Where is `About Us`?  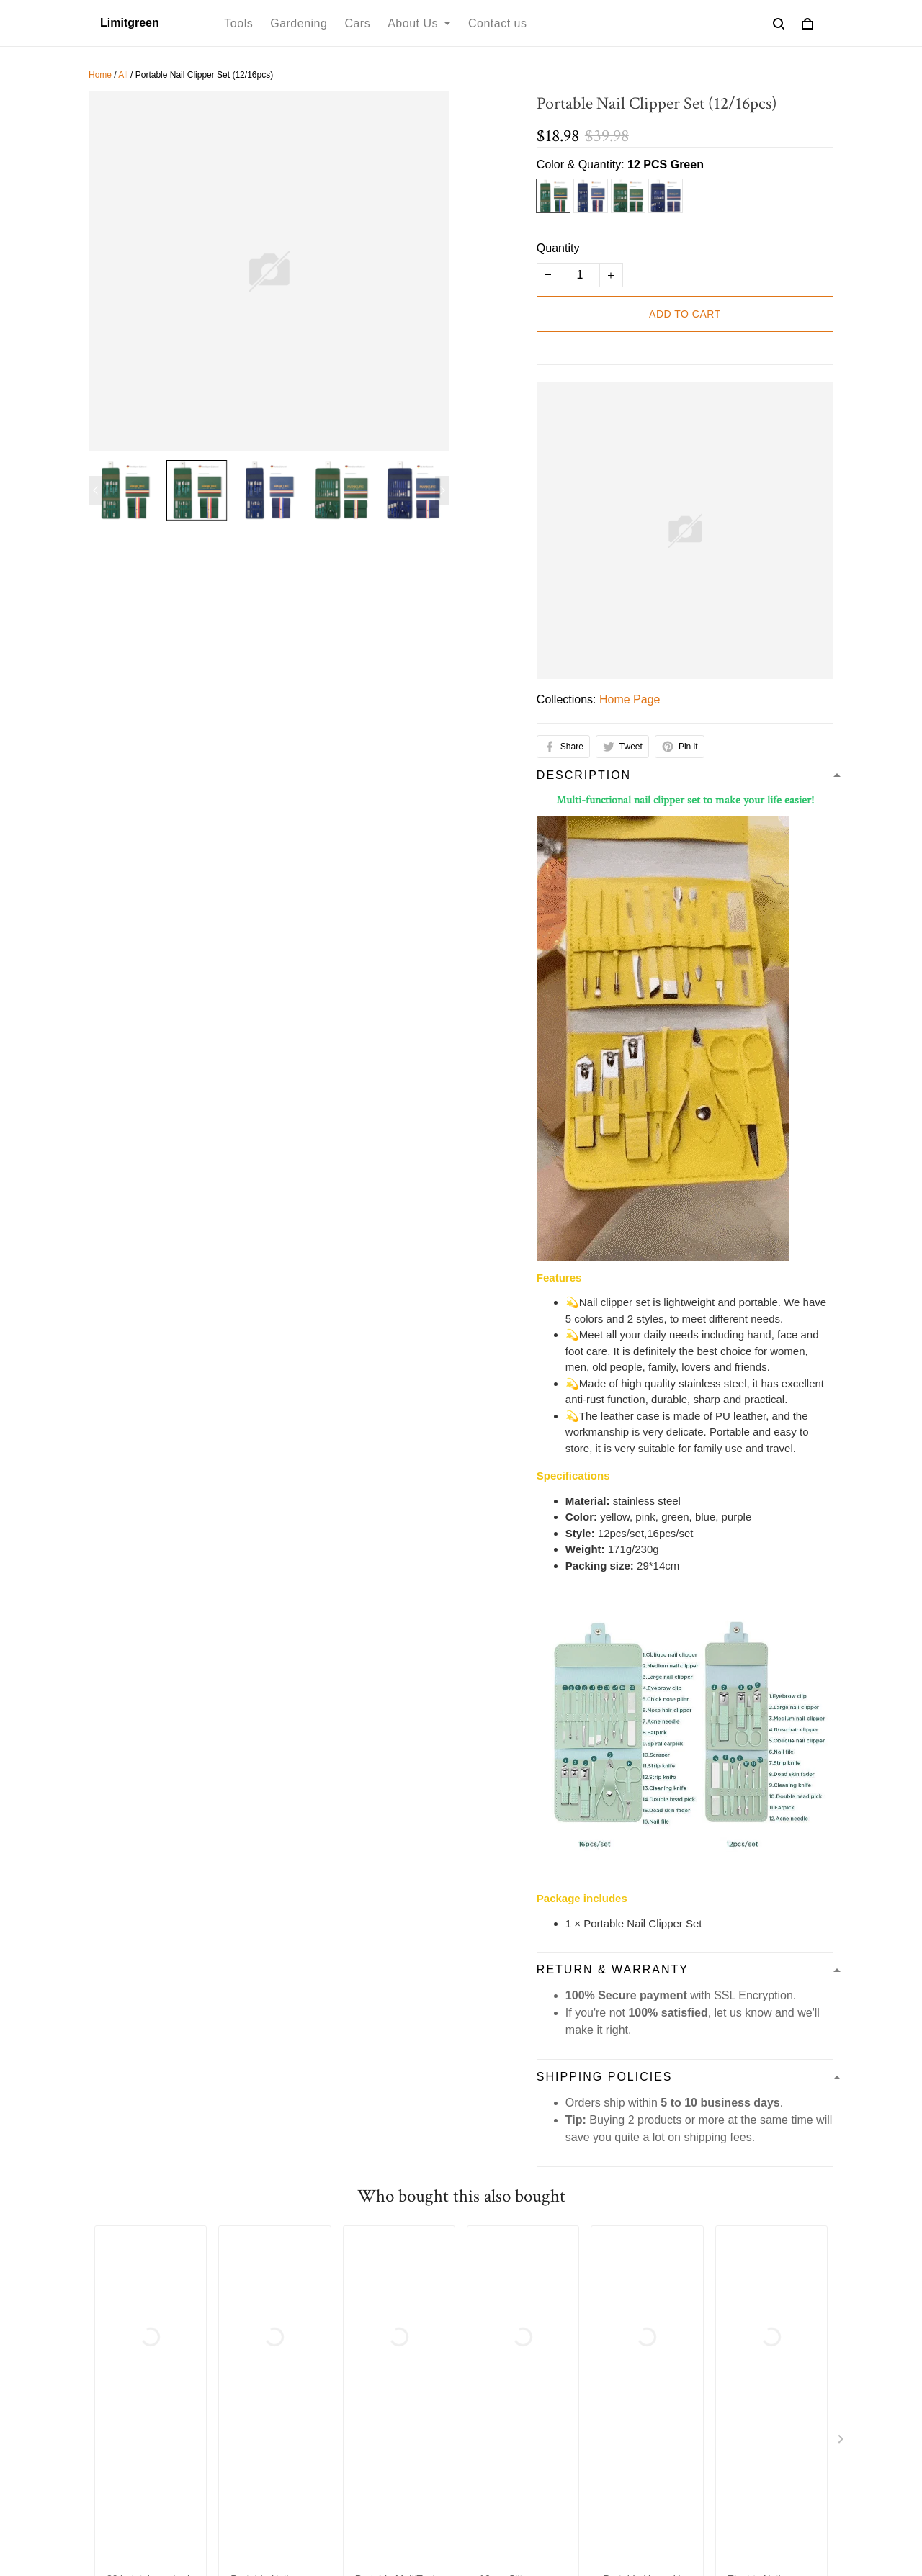 About Us is located at coordinates (419, 23).